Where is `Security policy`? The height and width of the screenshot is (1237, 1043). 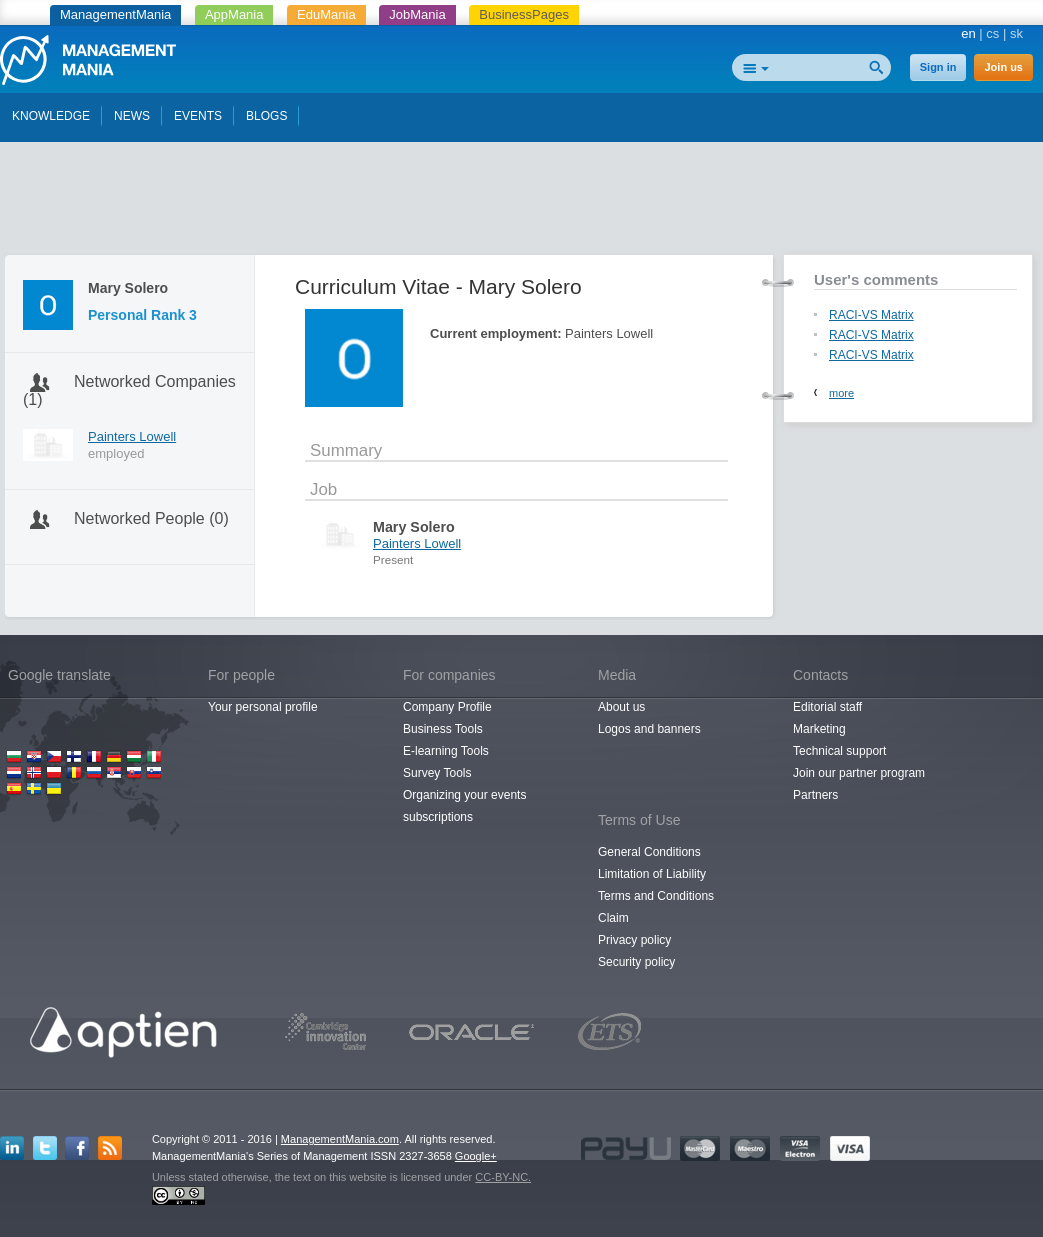
Security policy is located at coordinates (636, 962).